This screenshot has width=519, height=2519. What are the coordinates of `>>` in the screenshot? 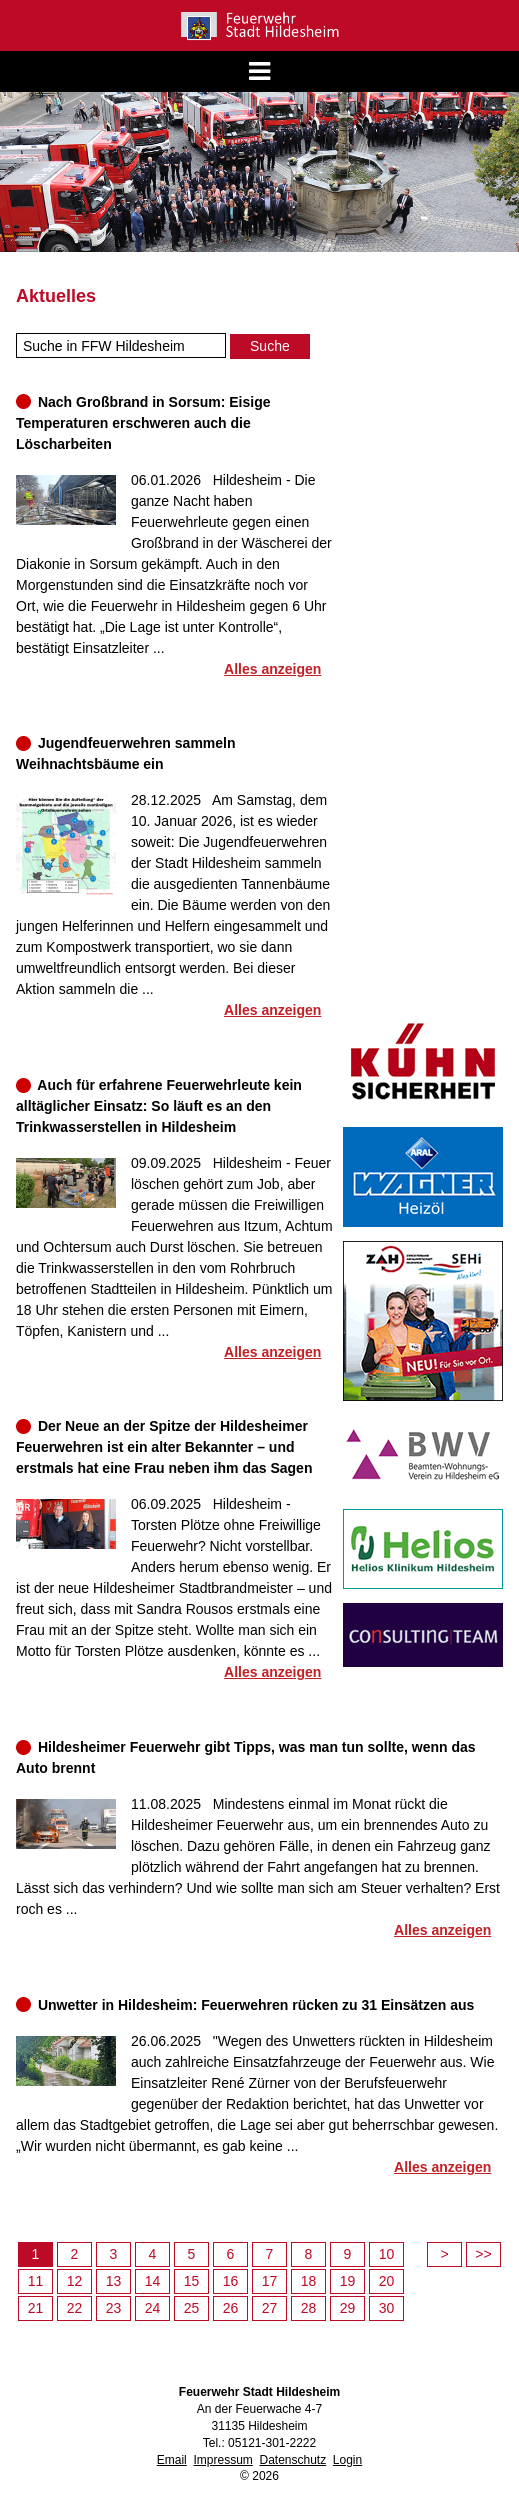 It's located at (483, 2254).